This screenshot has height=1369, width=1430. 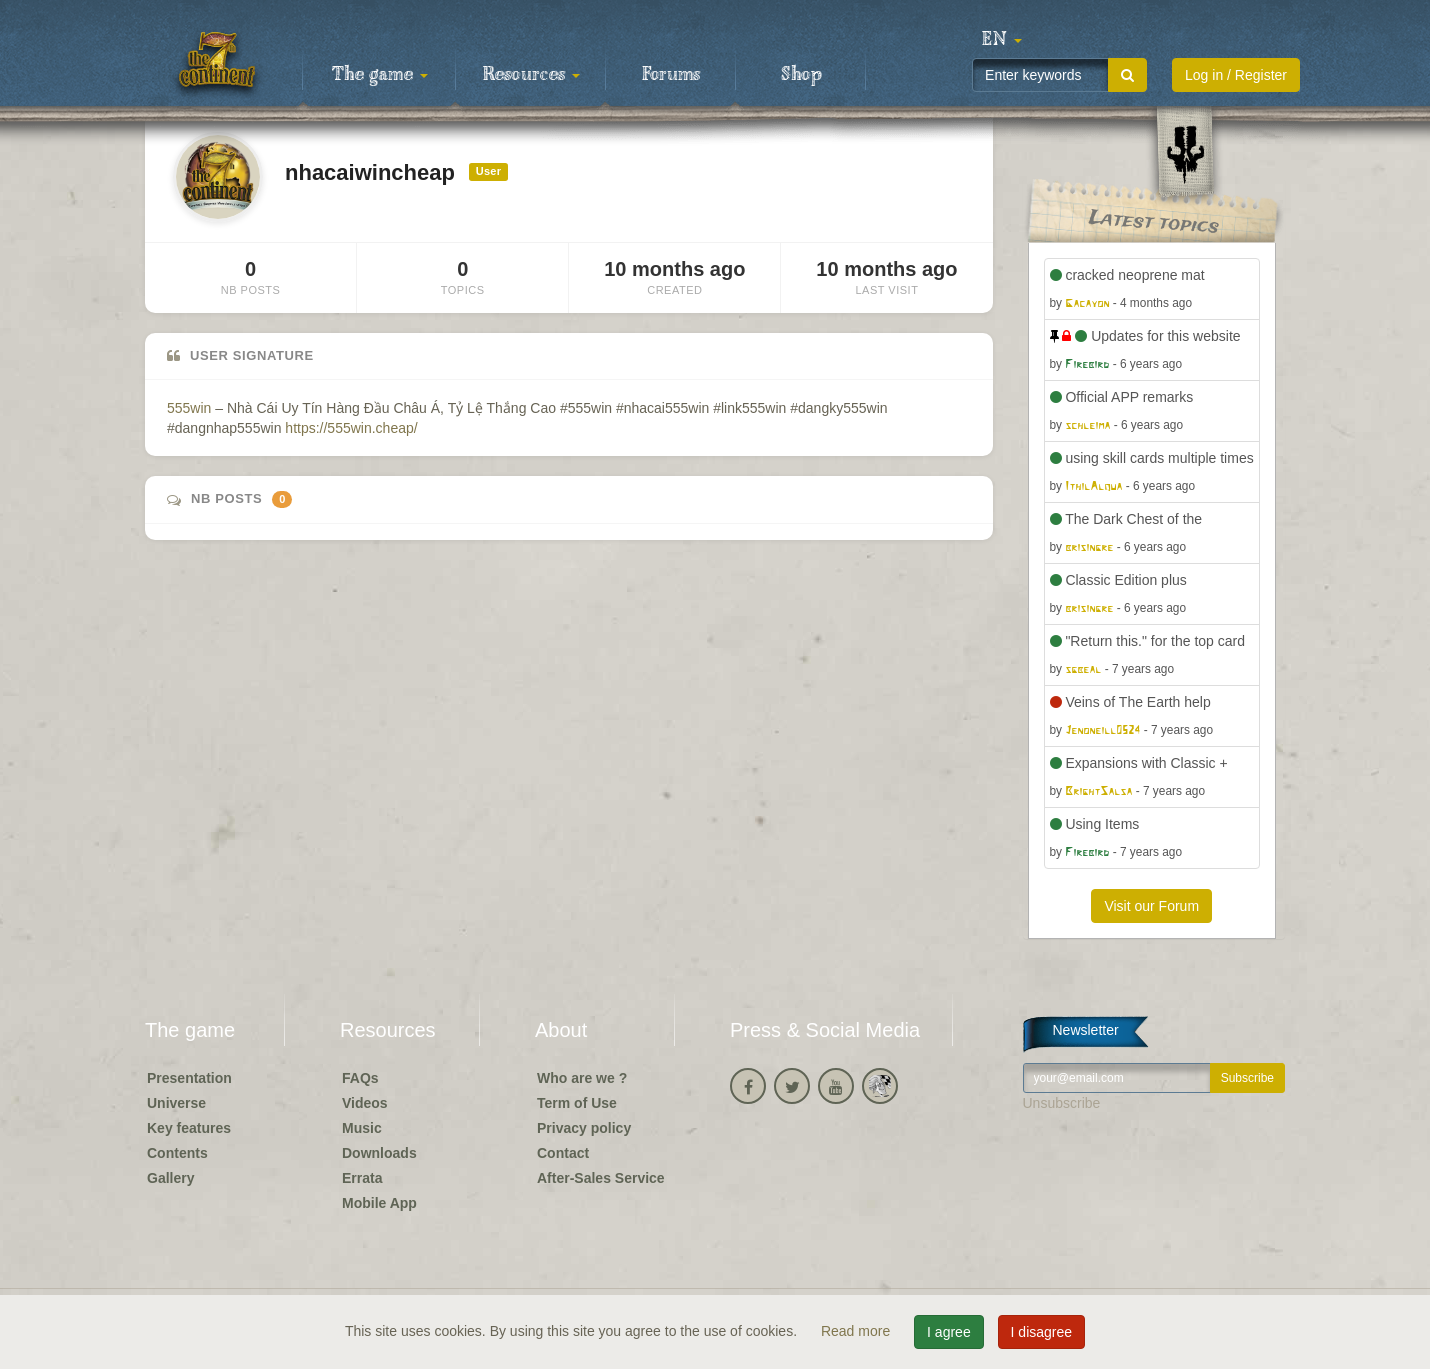 I want to click on Contact, so click(x=563, y=1153).